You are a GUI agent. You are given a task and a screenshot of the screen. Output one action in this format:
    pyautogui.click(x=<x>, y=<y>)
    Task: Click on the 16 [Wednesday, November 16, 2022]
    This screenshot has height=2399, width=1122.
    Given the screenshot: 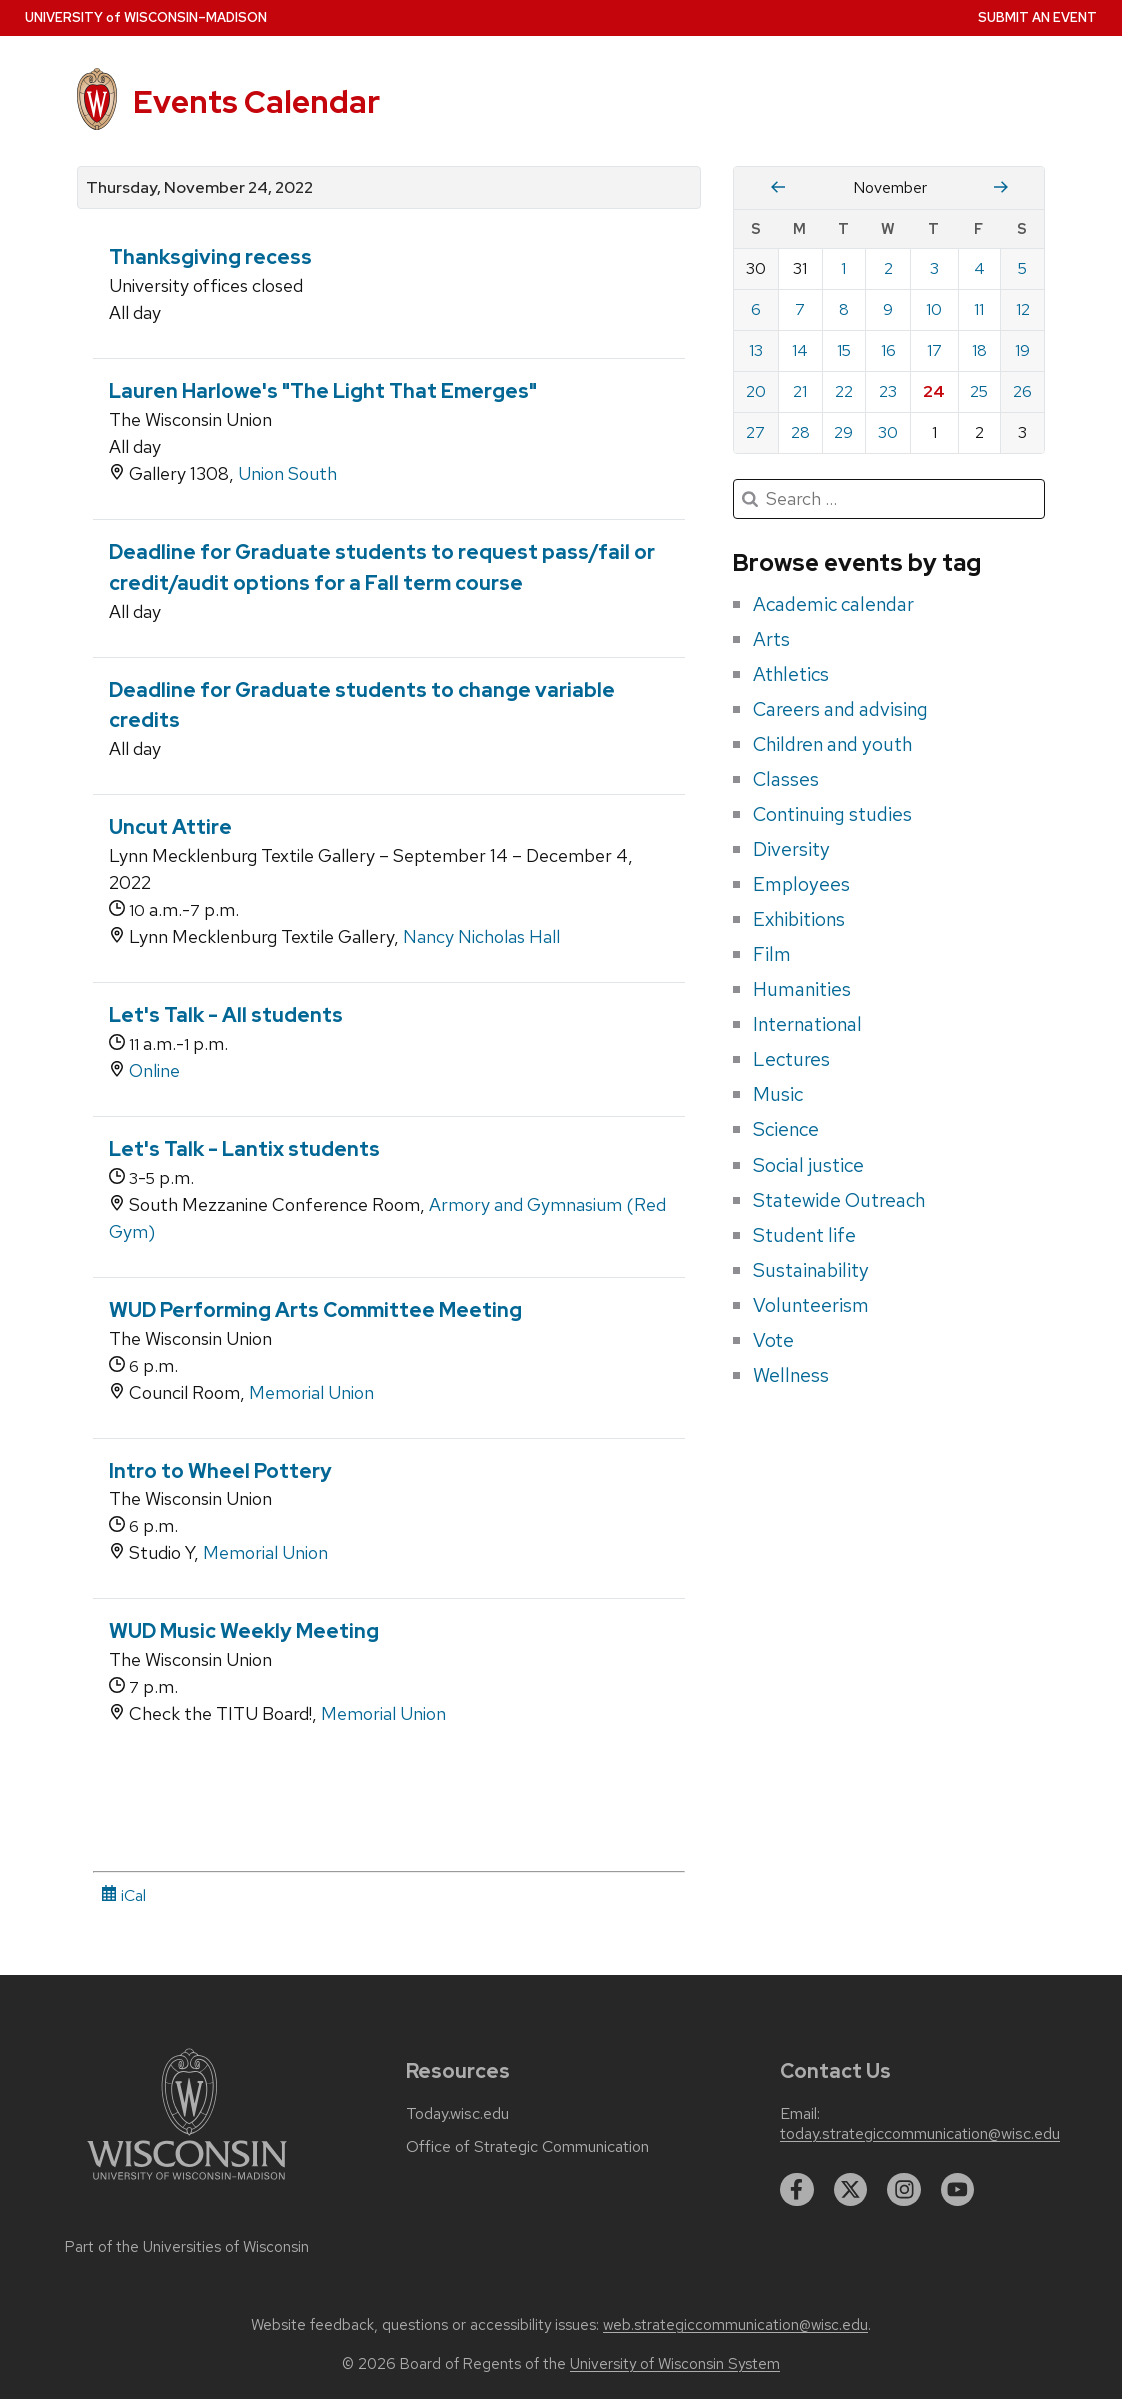 What is the action you would take?
    pyautogui.click(x=888, y=350)
    